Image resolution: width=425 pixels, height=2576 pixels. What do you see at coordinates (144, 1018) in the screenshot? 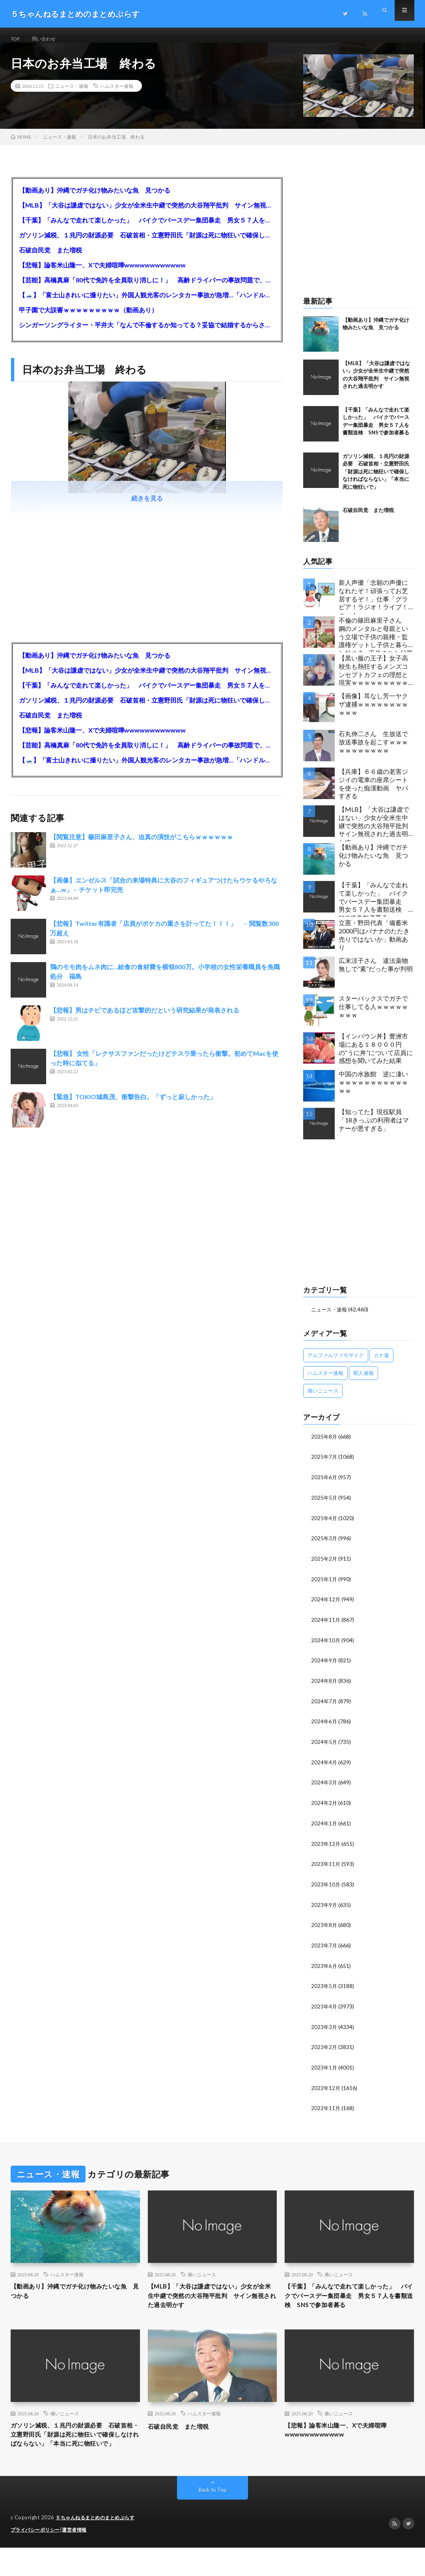
I see `【悲報】男はチビであるほど攻撃的だという研究結果が発表される` at bounding box center [144, 1018].